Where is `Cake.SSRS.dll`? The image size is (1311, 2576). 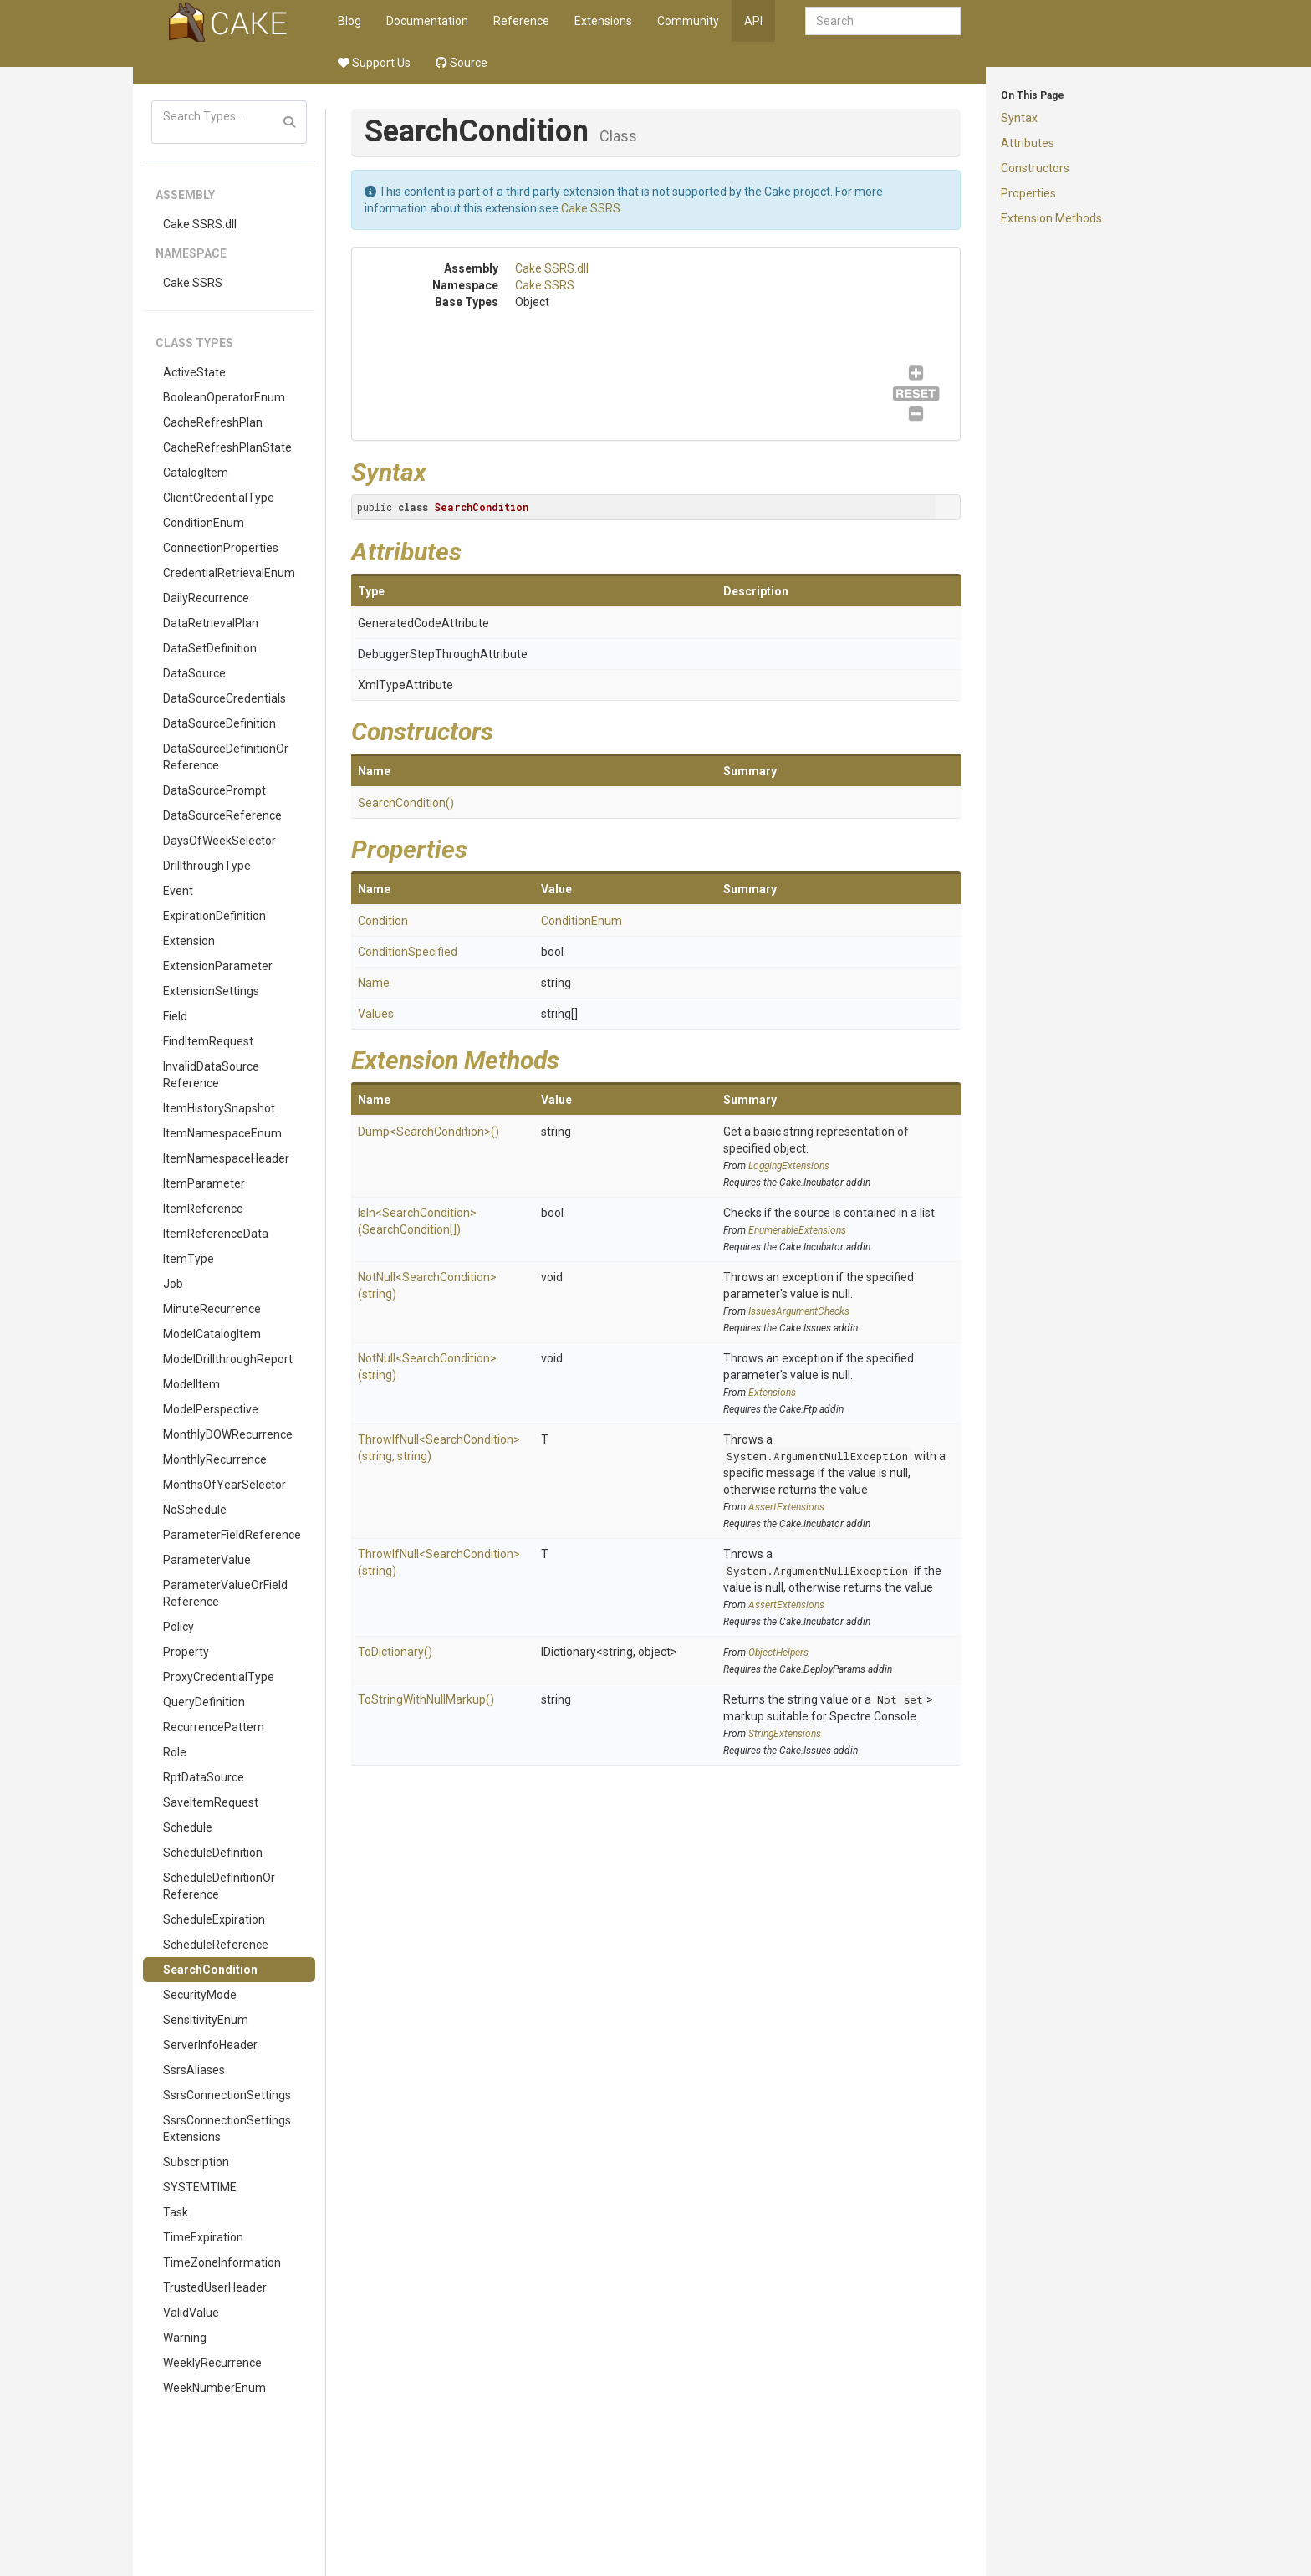
Cake.SSRS.dll is located at coordinates (200, 224).